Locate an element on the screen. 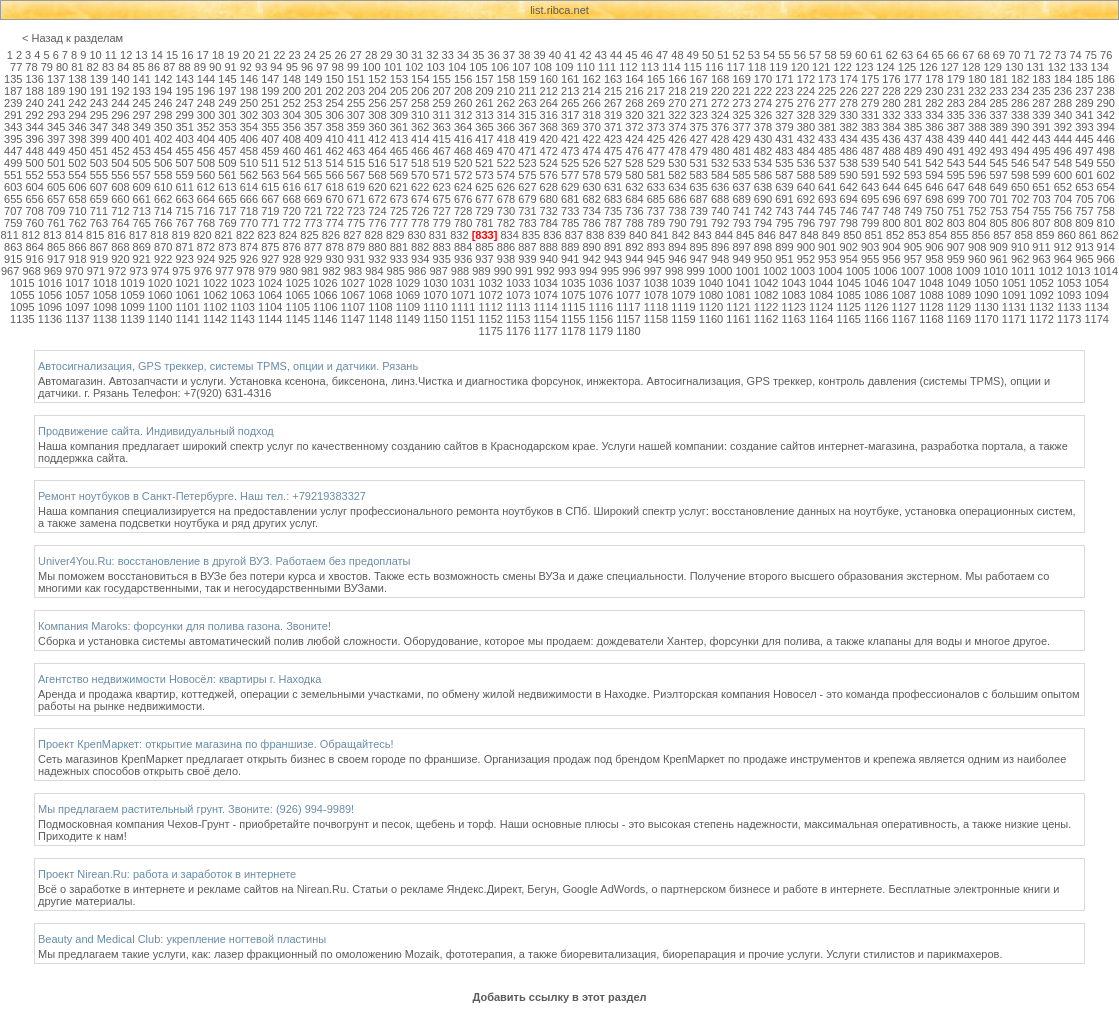 The height and width of the screenshot is (1015, 1119). 815 is located at coordinates (95, 235).